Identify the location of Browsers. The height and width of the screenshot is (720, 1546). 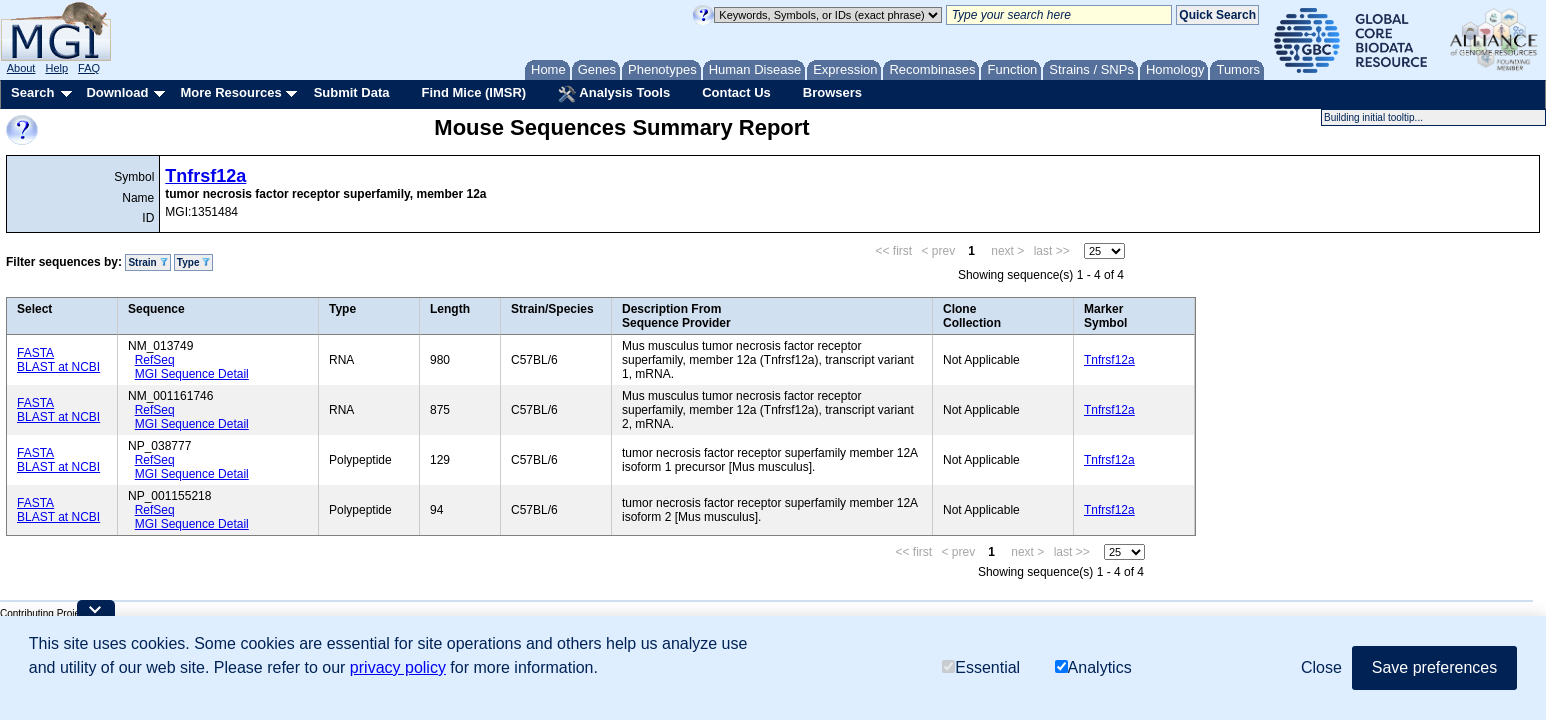
(832, 92).